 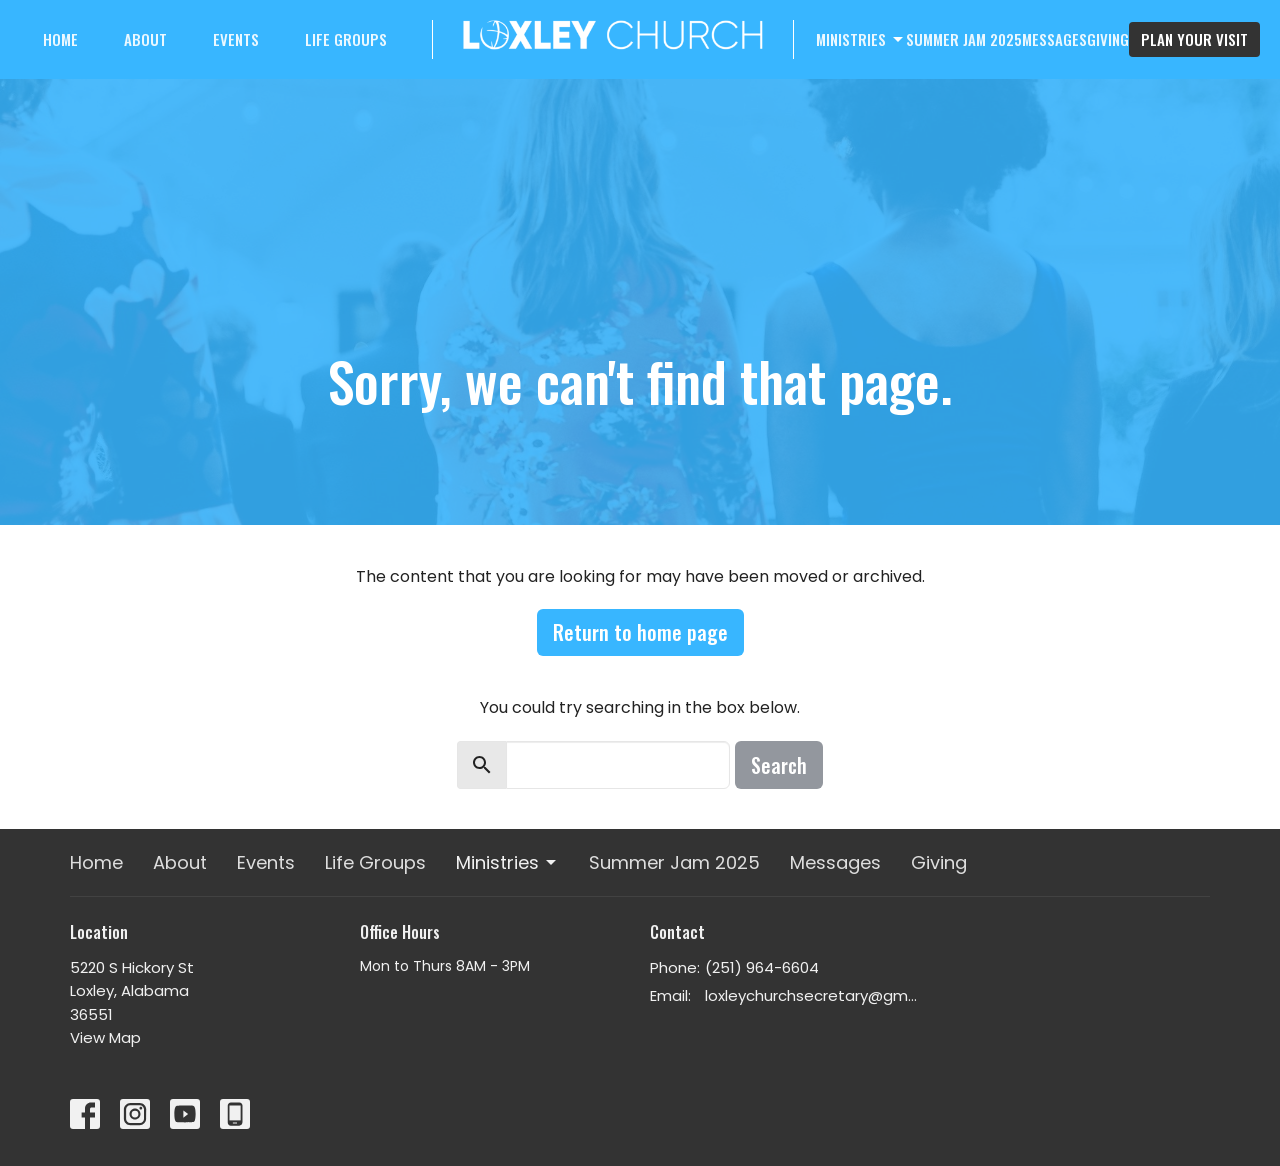 What do you see at coordinates (762, 967) in the screenshot?
I see `(251) 964-6604` at bounding box center [762, 967].